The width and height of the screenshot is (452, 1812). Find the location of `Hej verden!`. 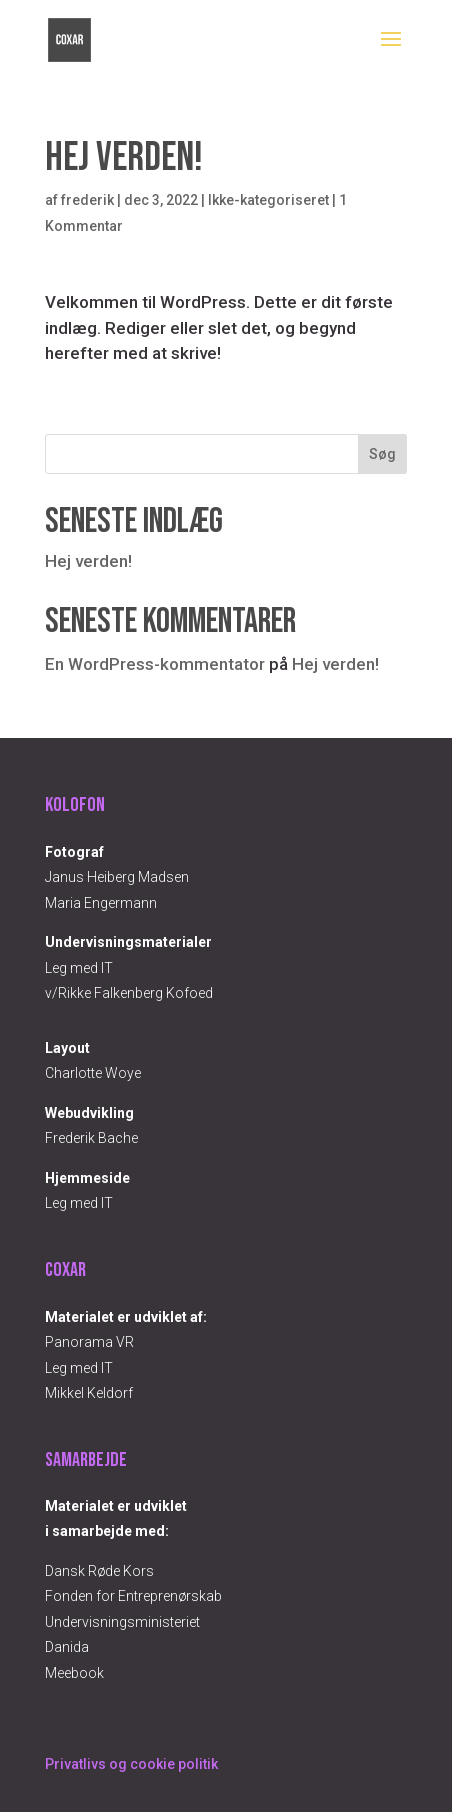

Hej verden! is located at coordinates (88, 561).